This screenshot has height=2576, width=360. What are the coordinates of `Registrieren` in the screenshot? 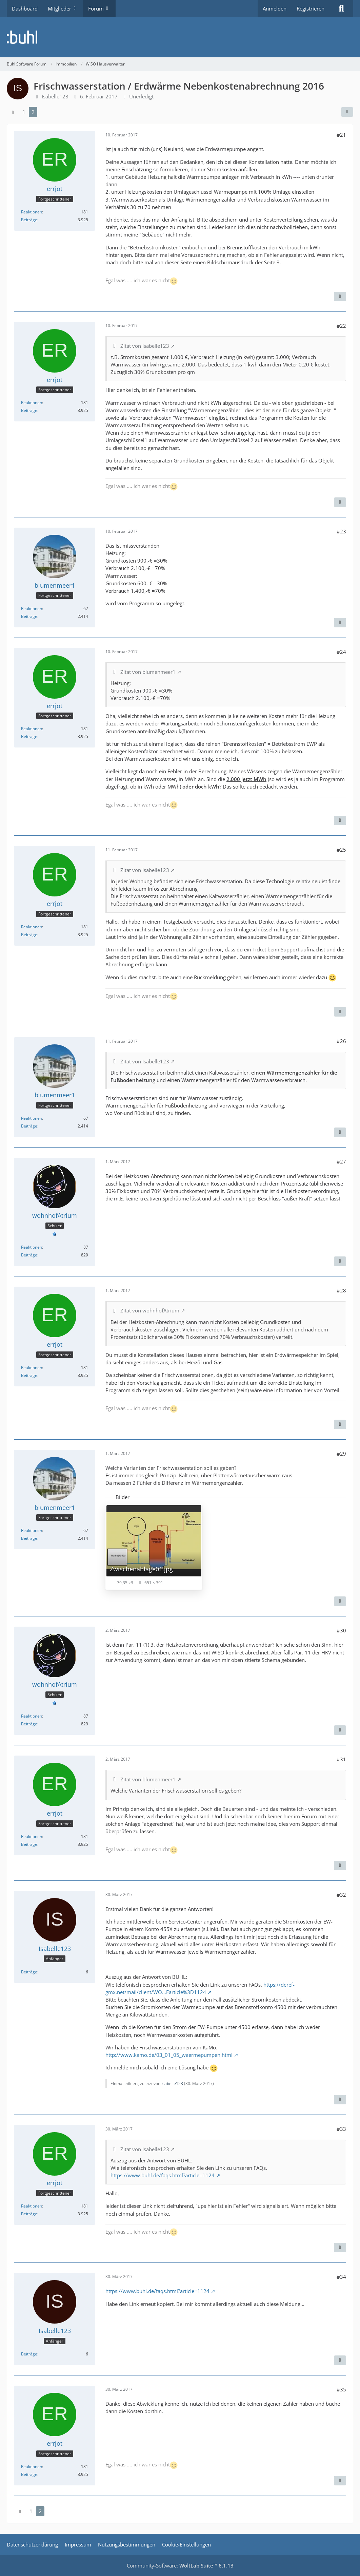 It's located at (310, 8).